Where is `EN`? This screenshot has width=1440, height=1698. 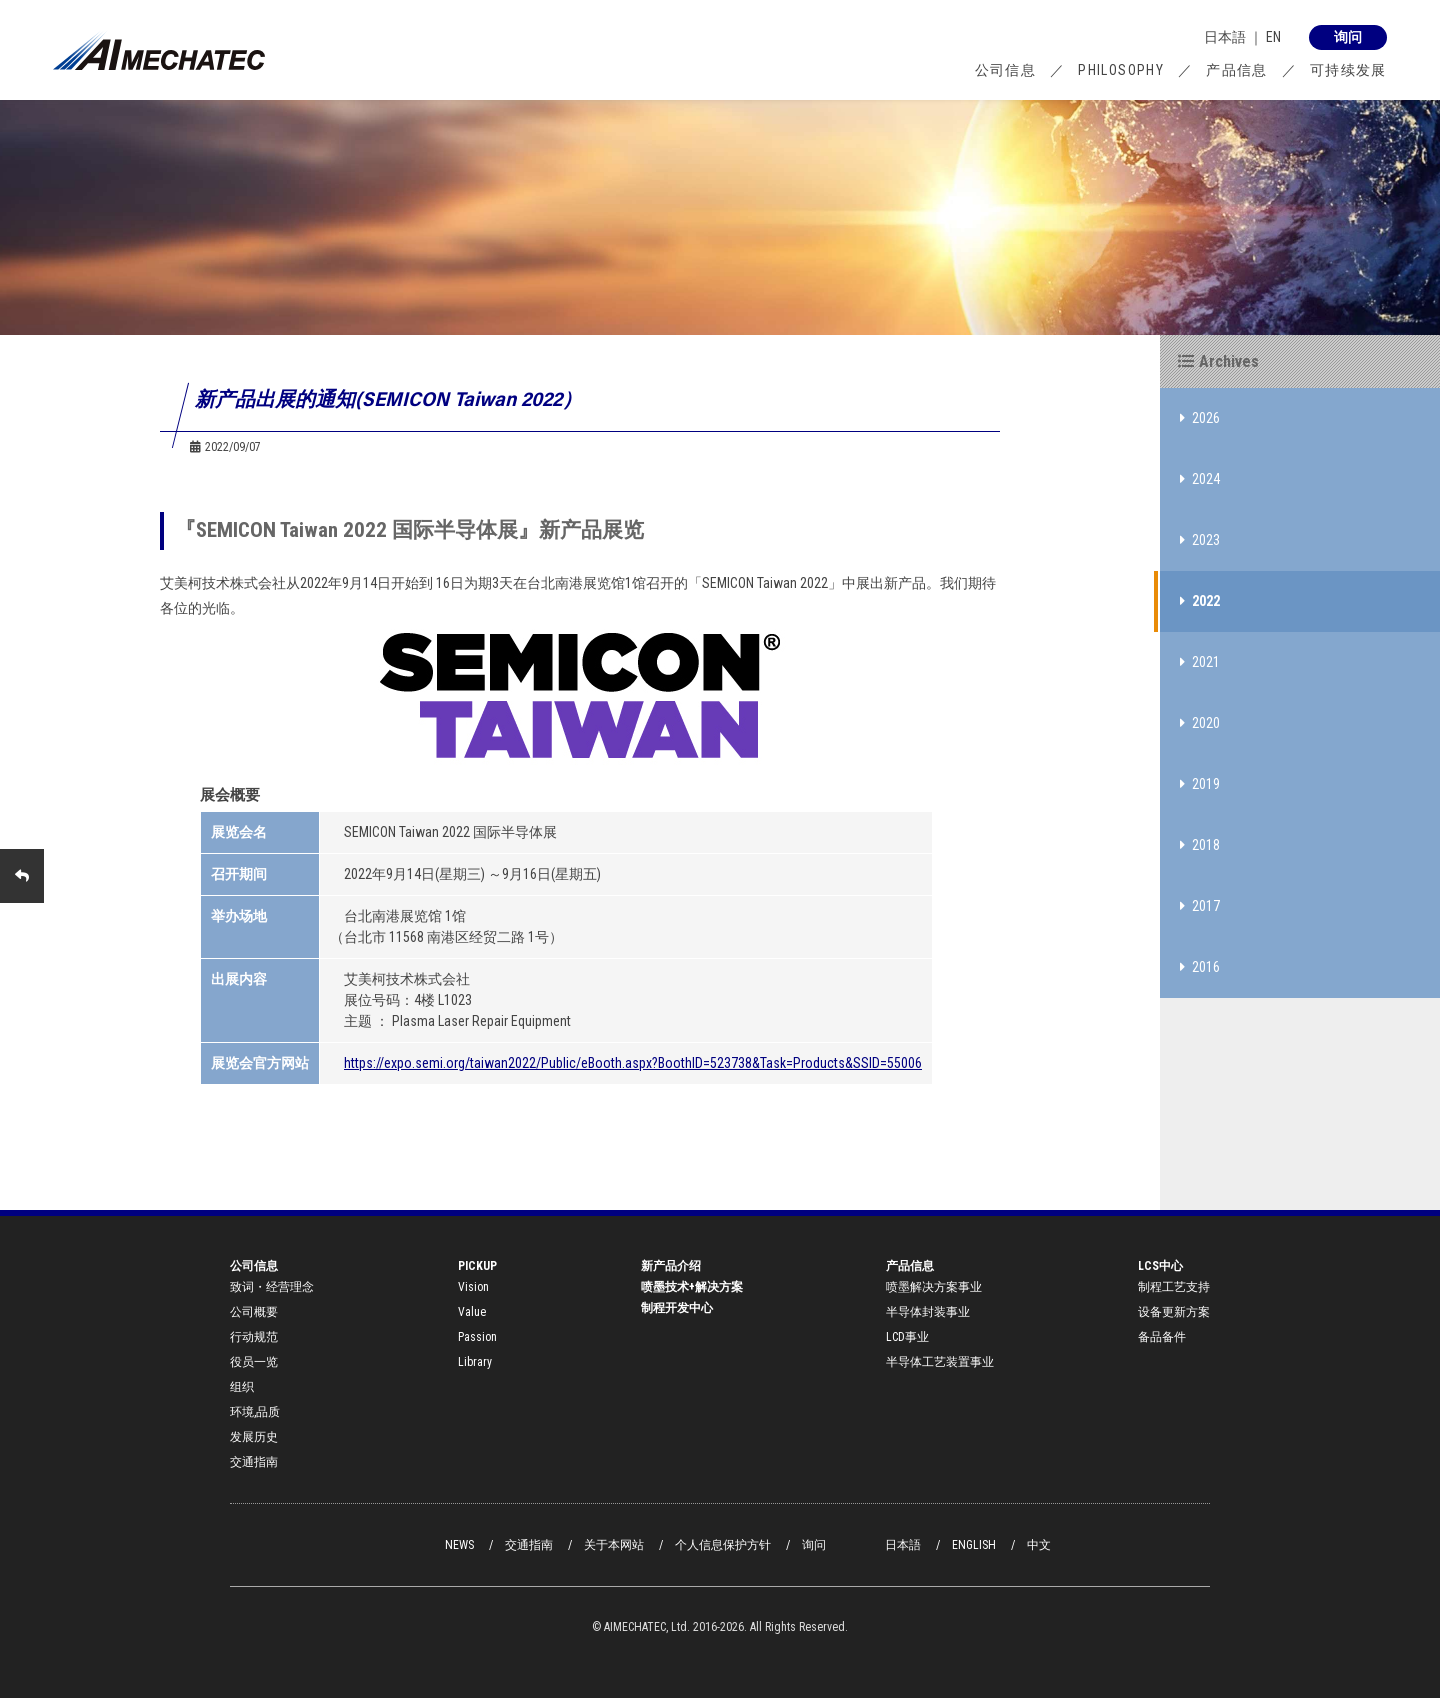
EN is located at coordinates (1273, 37).